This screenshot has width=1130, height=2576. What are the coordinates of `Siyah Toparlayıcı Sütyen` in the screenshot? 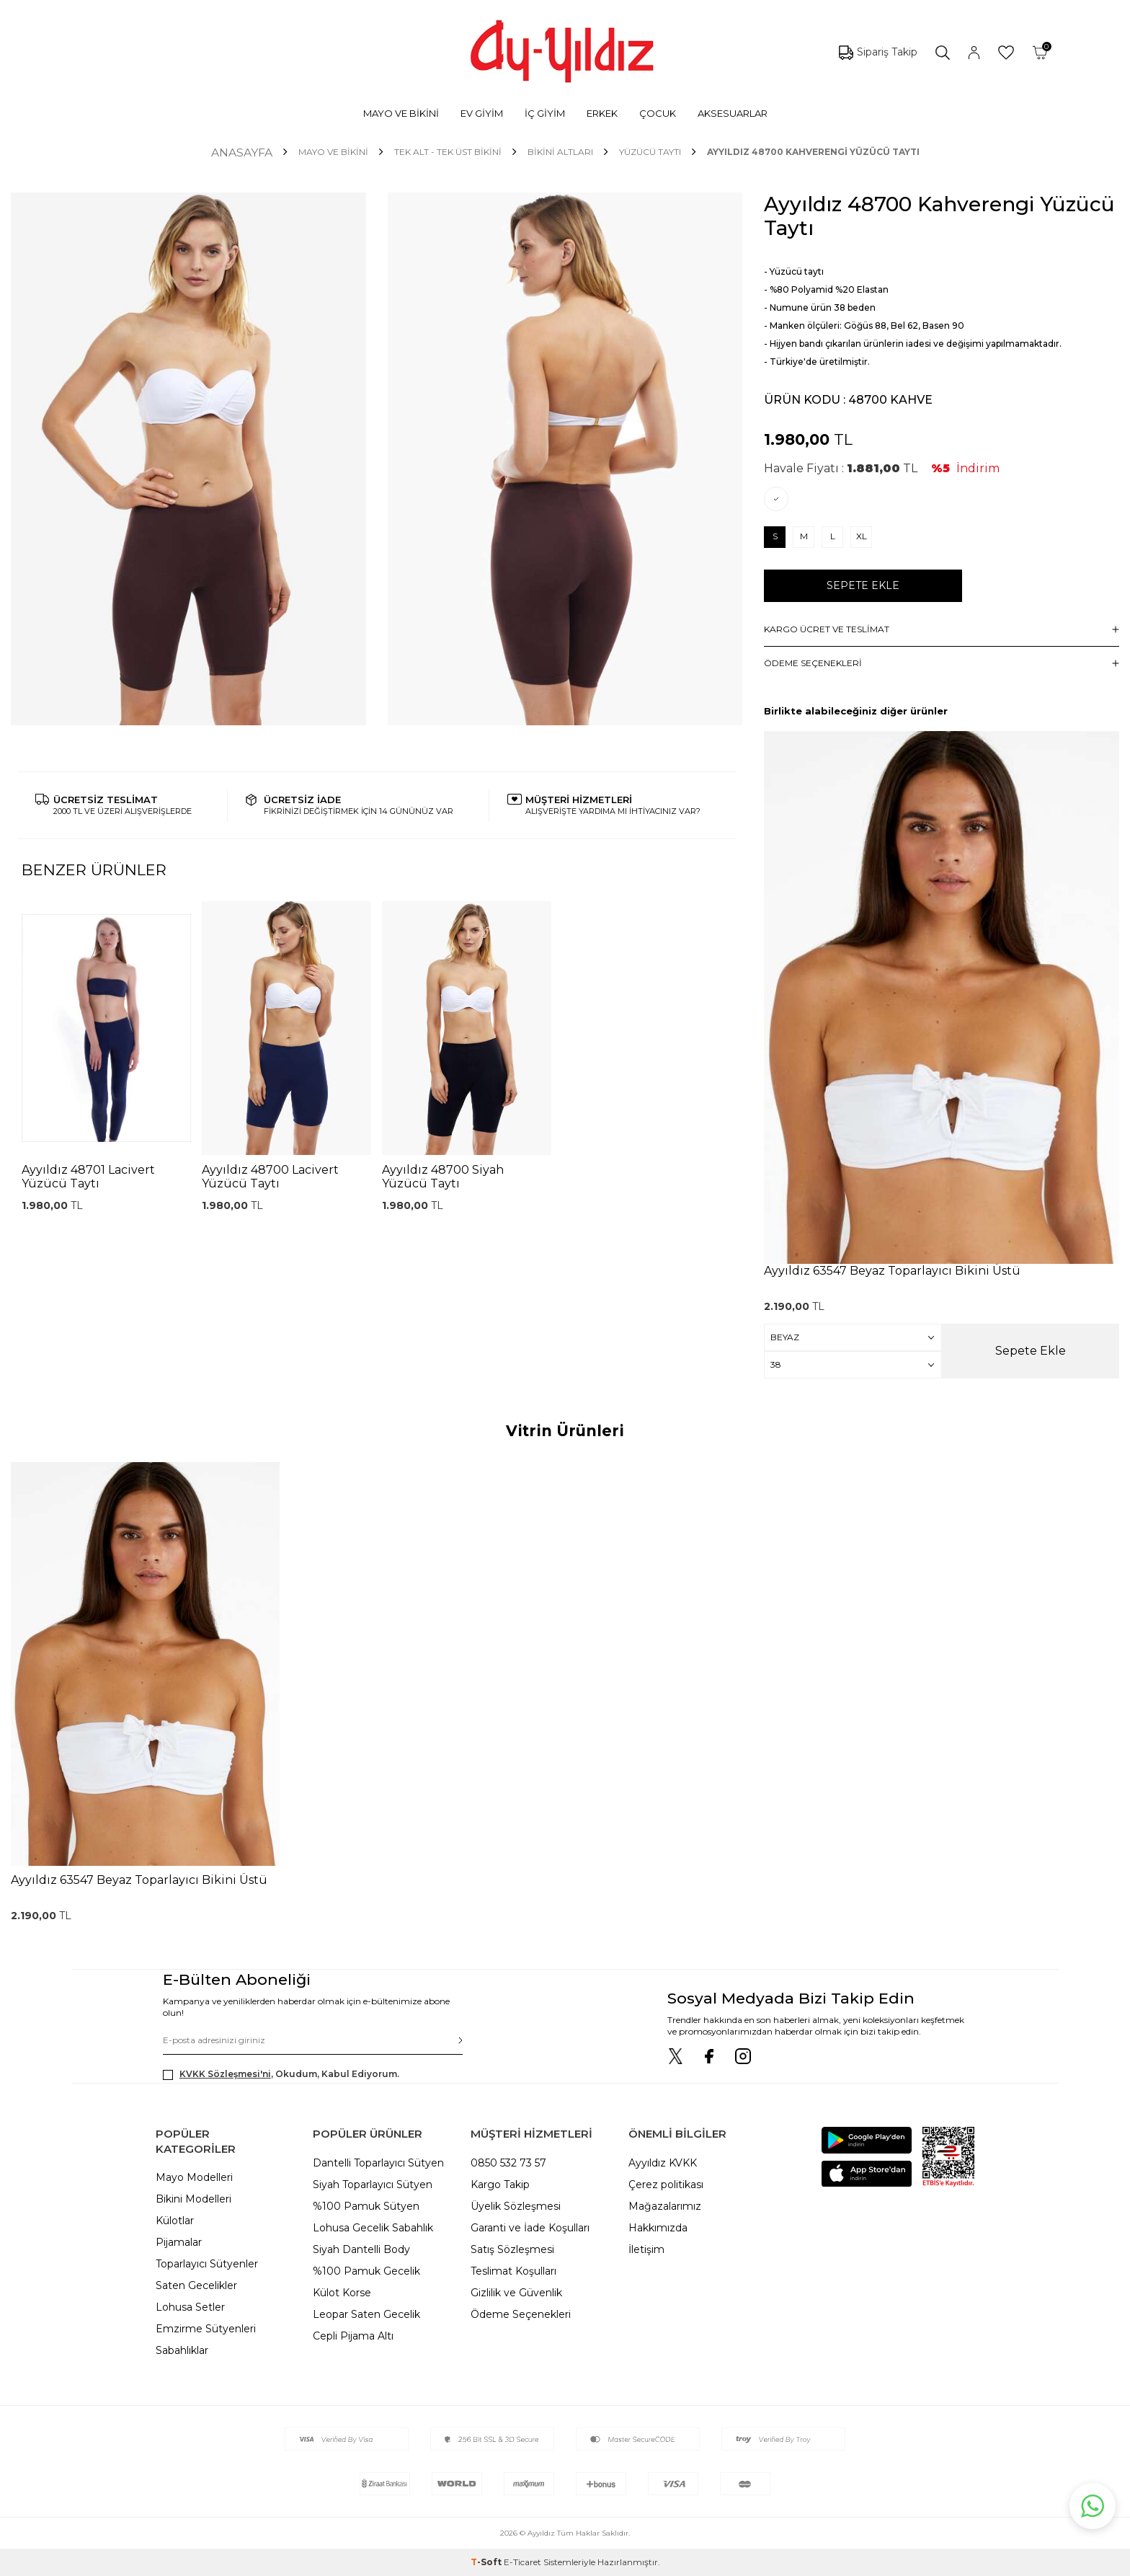 It's located at (372, 2184).